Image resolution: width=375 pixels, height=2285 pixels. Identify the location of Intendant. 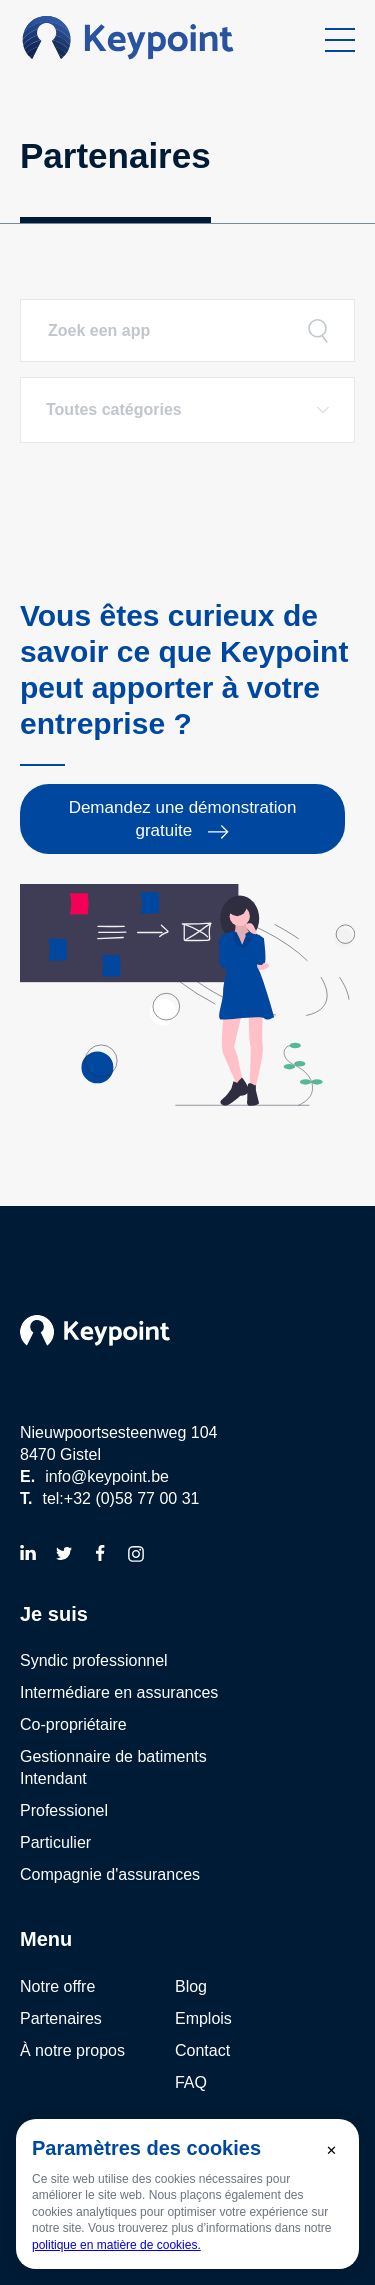
(53, 1778).